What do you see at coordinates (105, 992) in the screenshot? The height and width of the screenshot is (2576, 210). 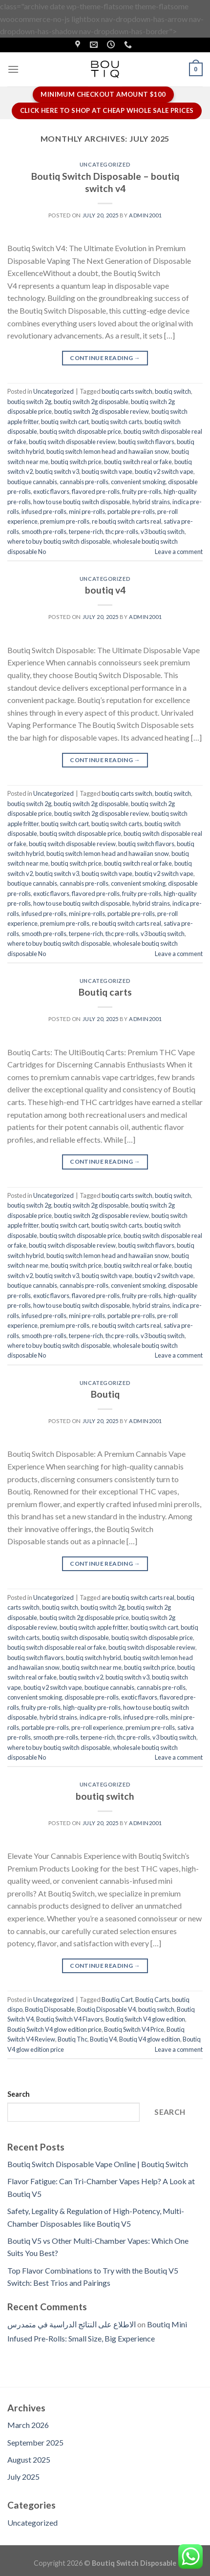 I see `Boutiq carts` at bounding box center [105, 992].